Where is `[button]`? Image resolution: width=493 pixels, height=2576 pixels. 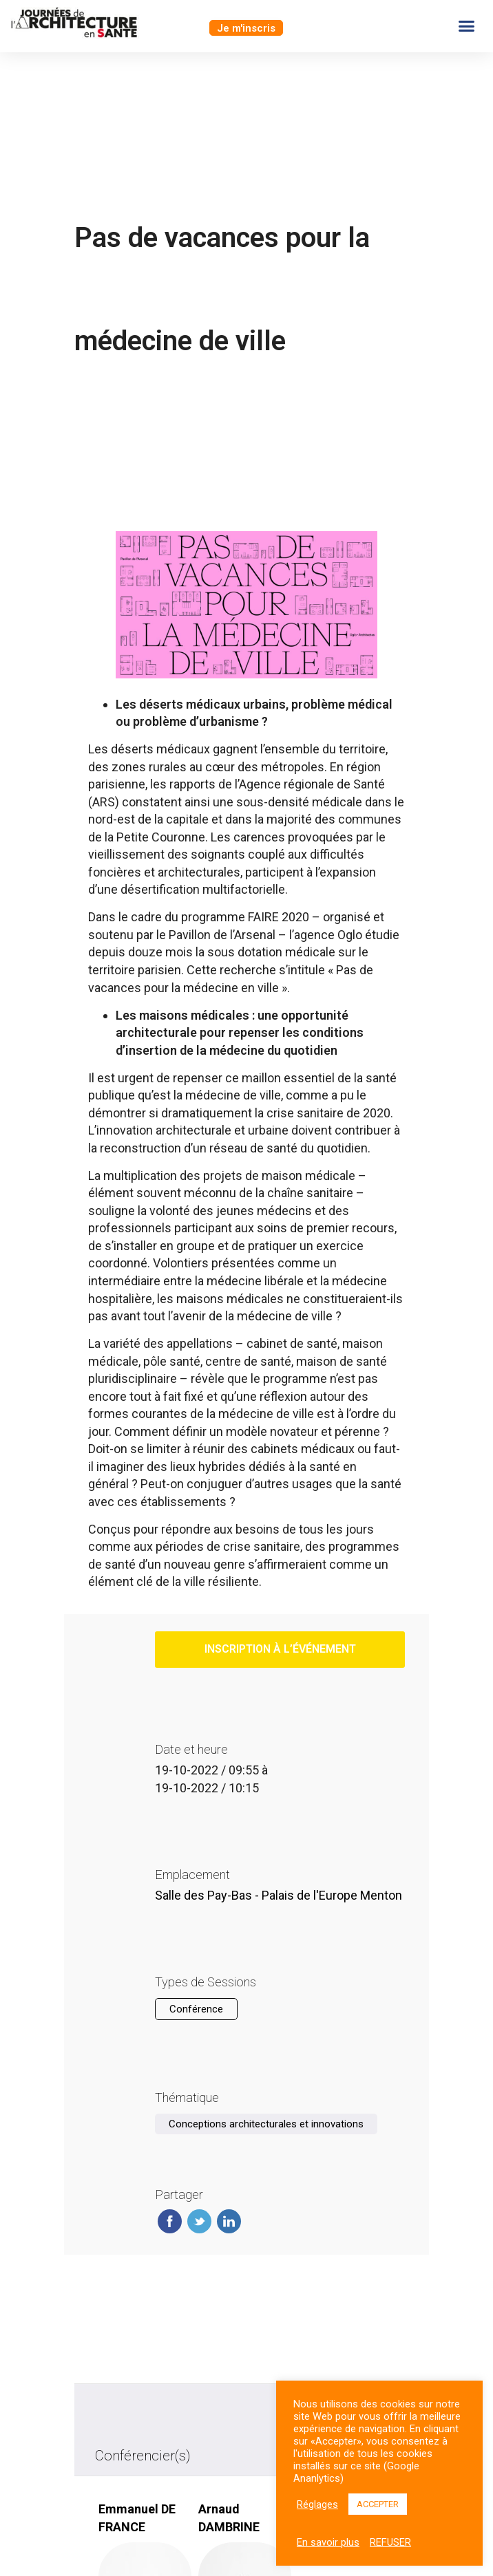
[button] is located at coordinates (246, 28).